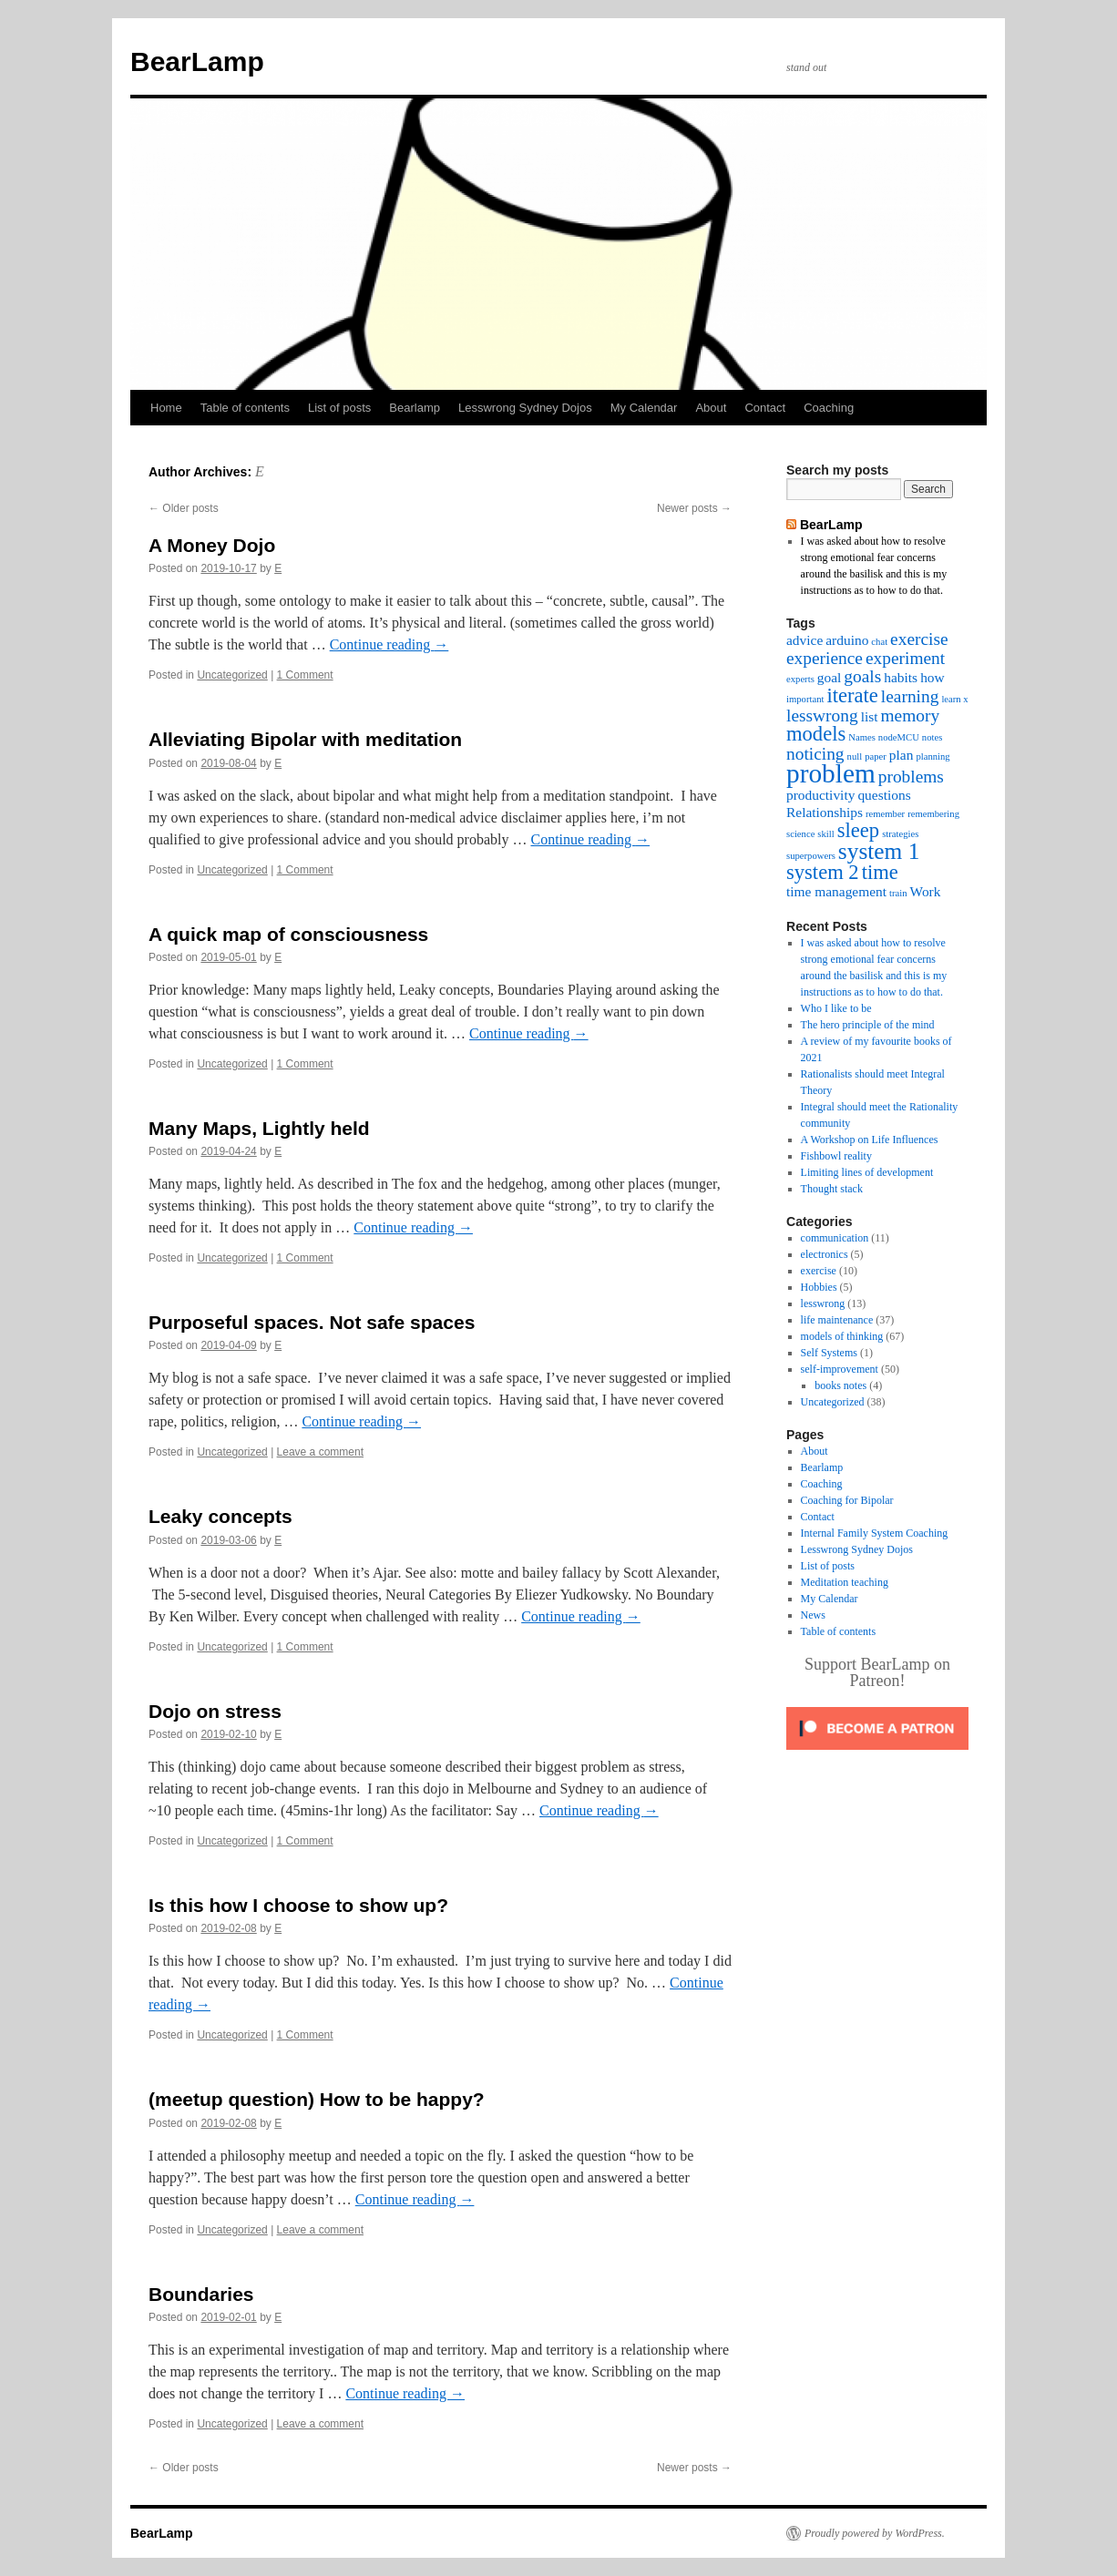  What do you see at coordinates (800, 834) in the screenshot?
I see `science [science (2 items)]` at bounding box center [800, 834].